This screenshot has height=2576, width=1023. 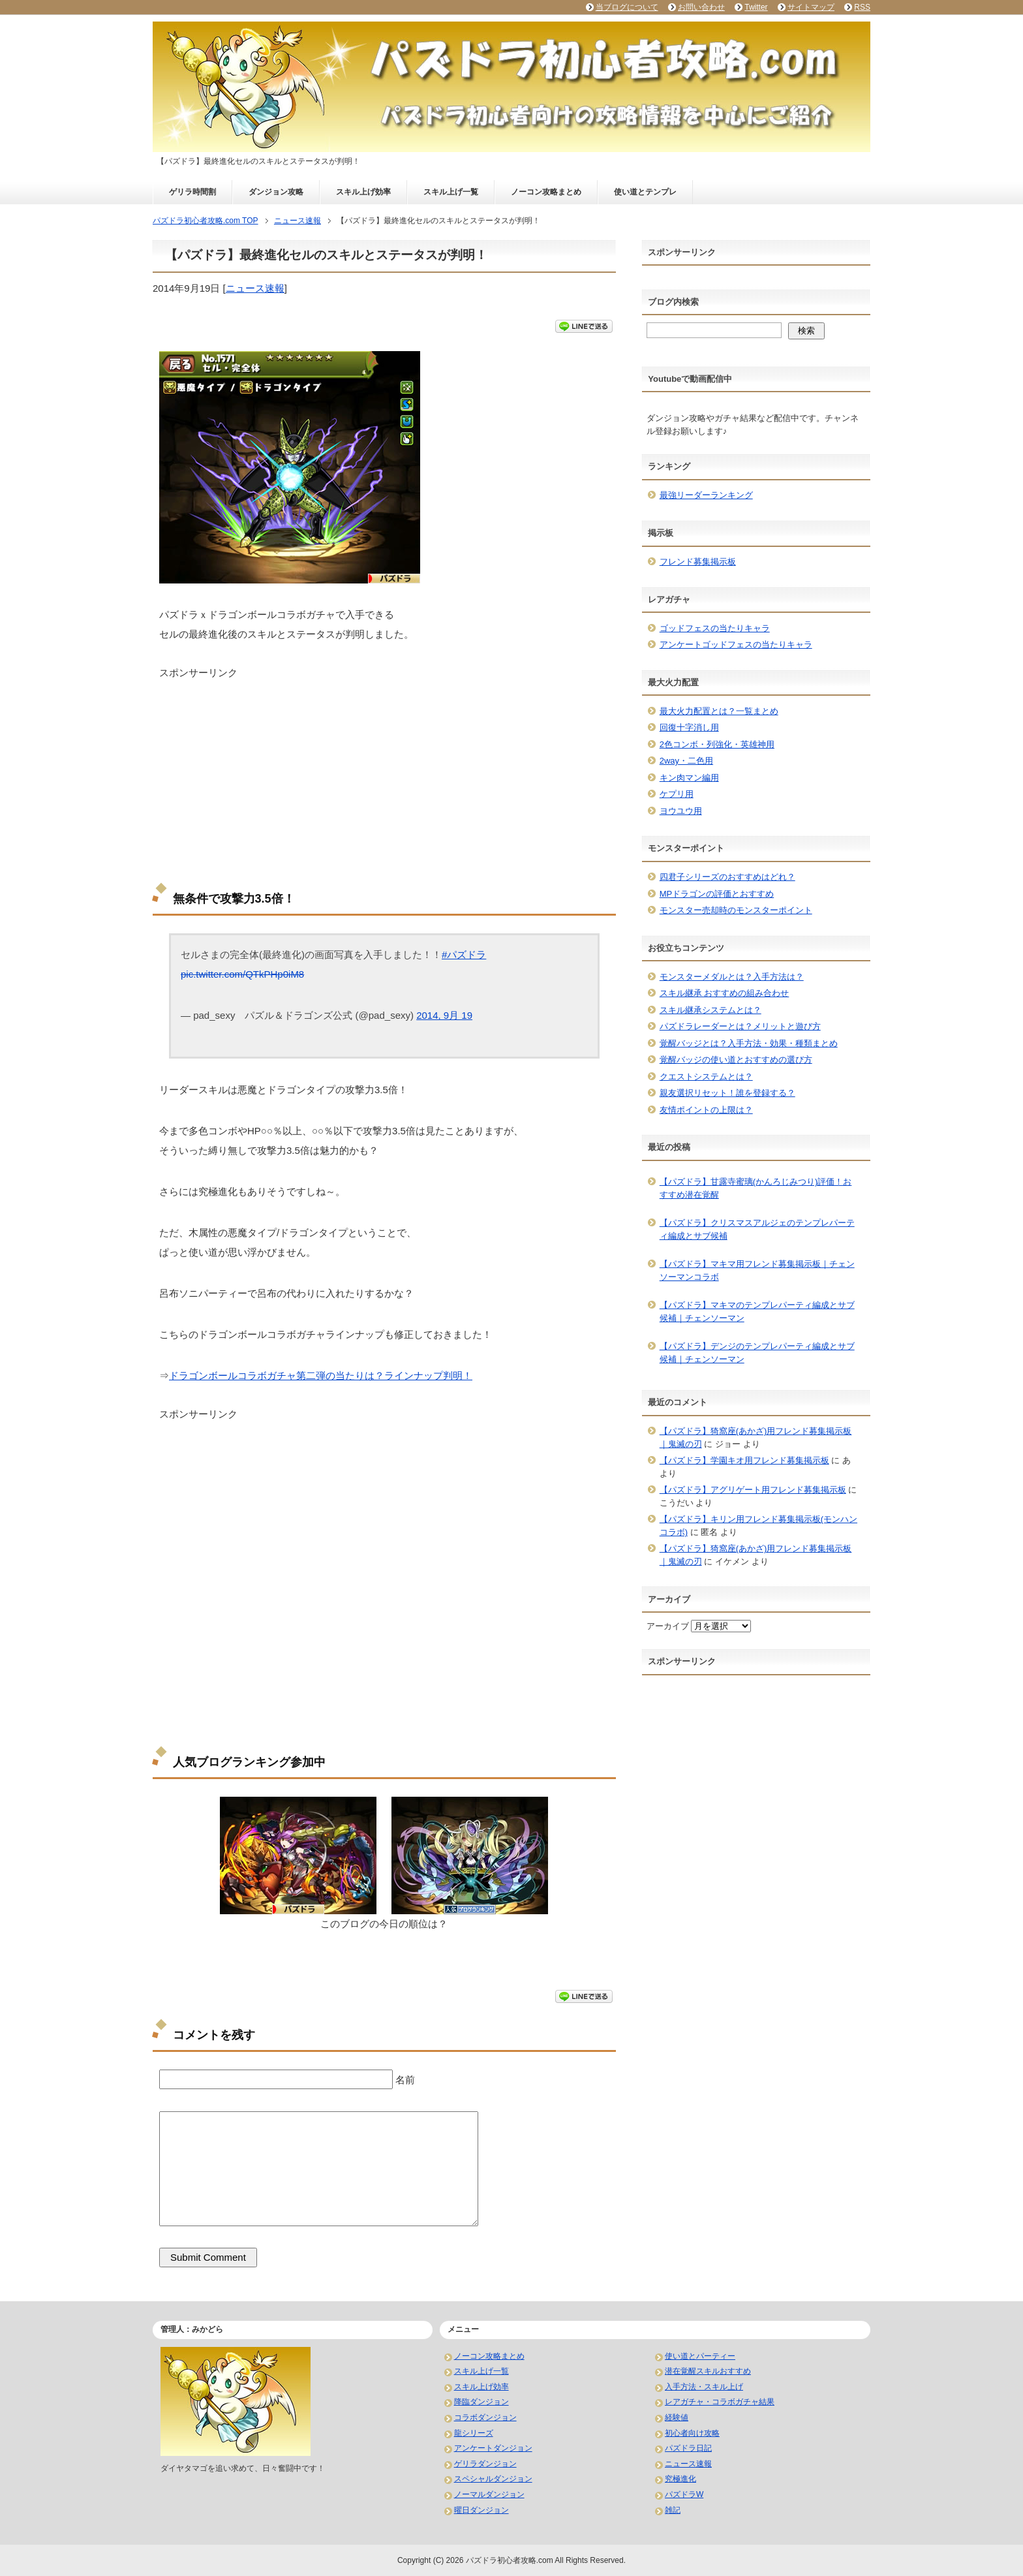 I want to click on ダンジョン攻略, so click(x=276, y=191).